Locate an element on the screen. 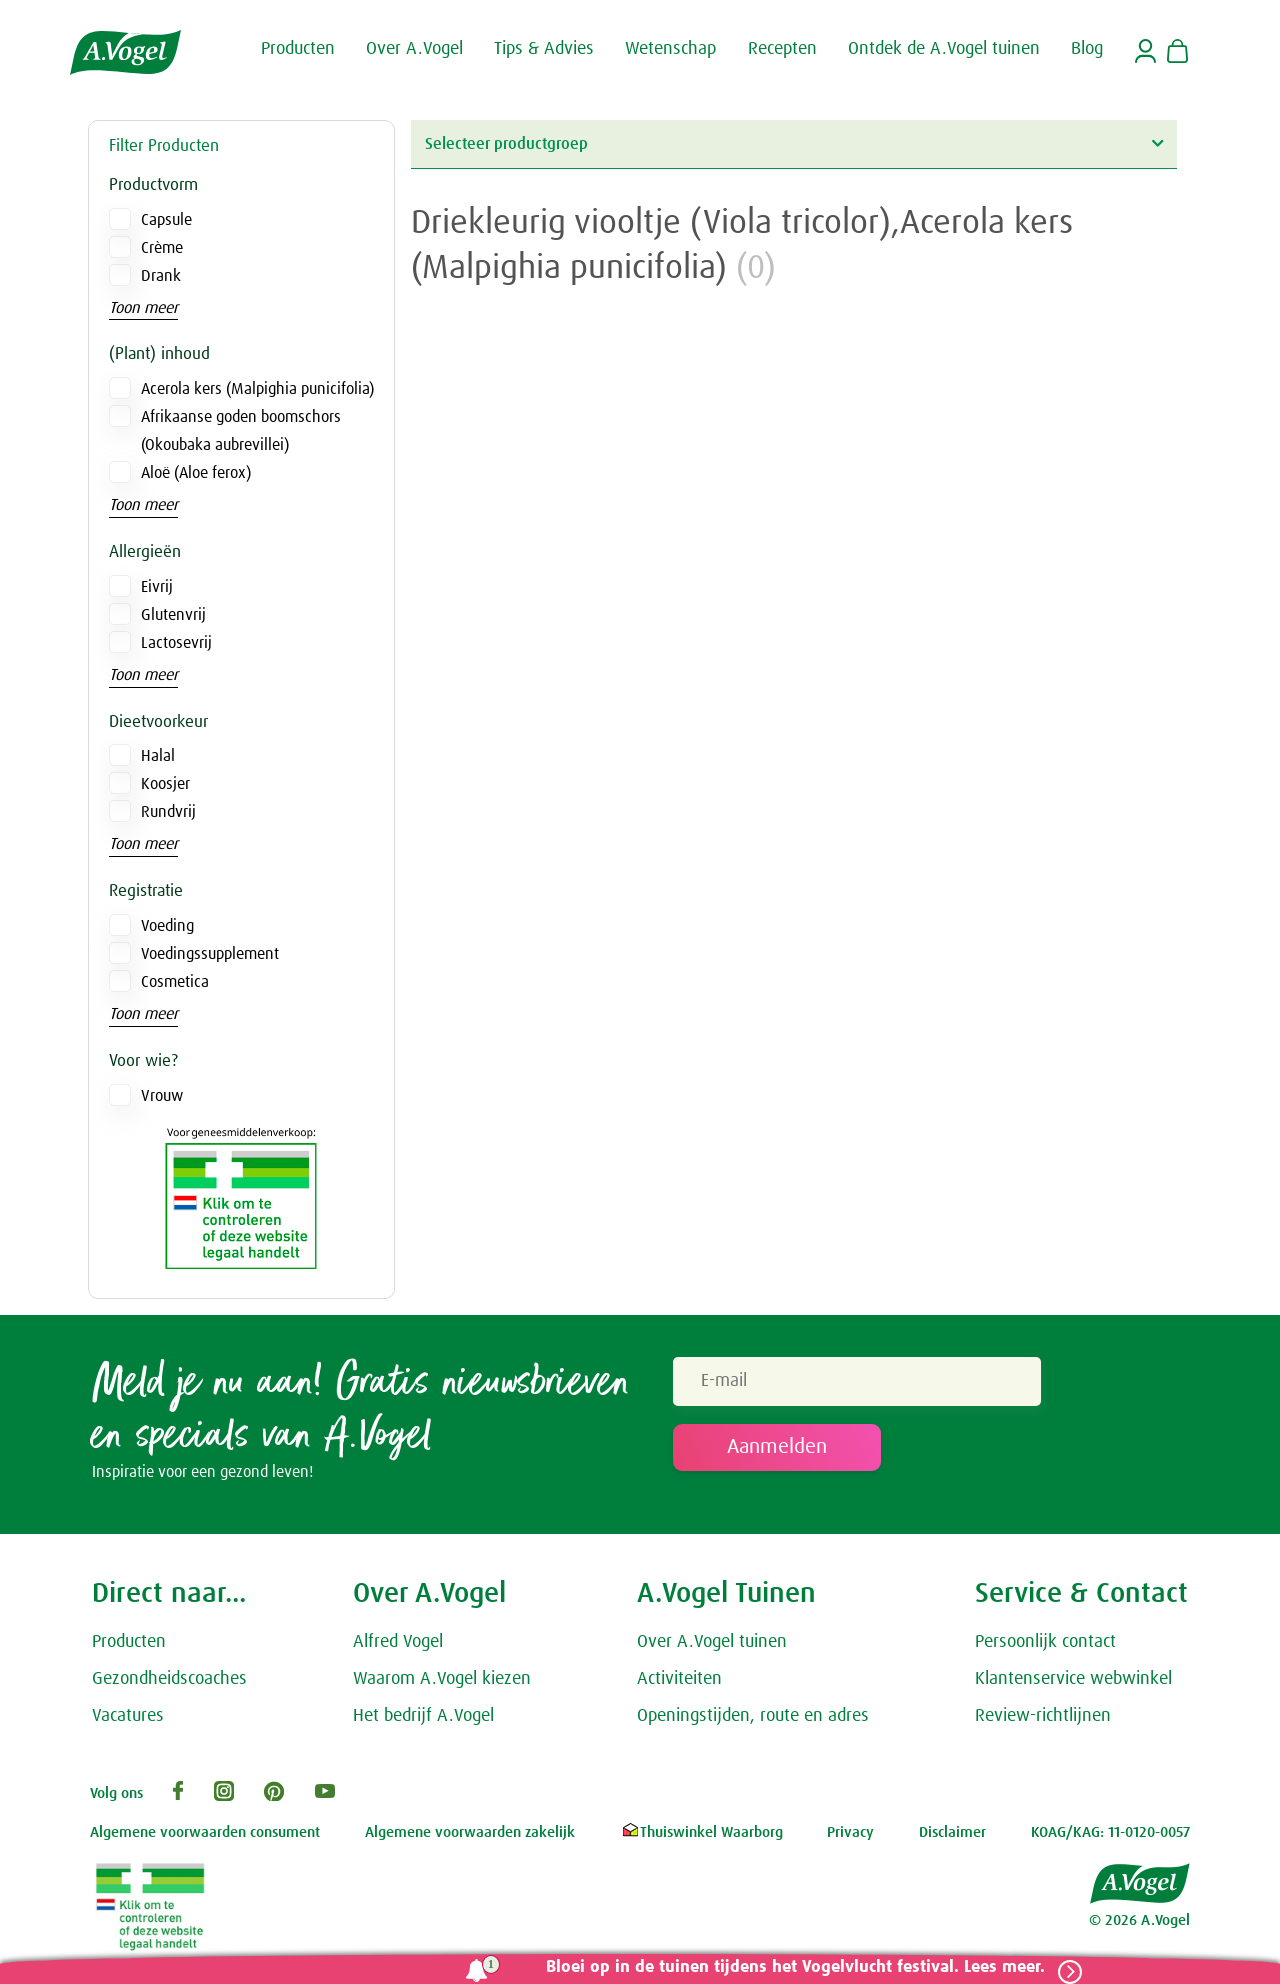 This screenshot has height=1984, width=1280. Koosjer is located at coordinates (165, 784).